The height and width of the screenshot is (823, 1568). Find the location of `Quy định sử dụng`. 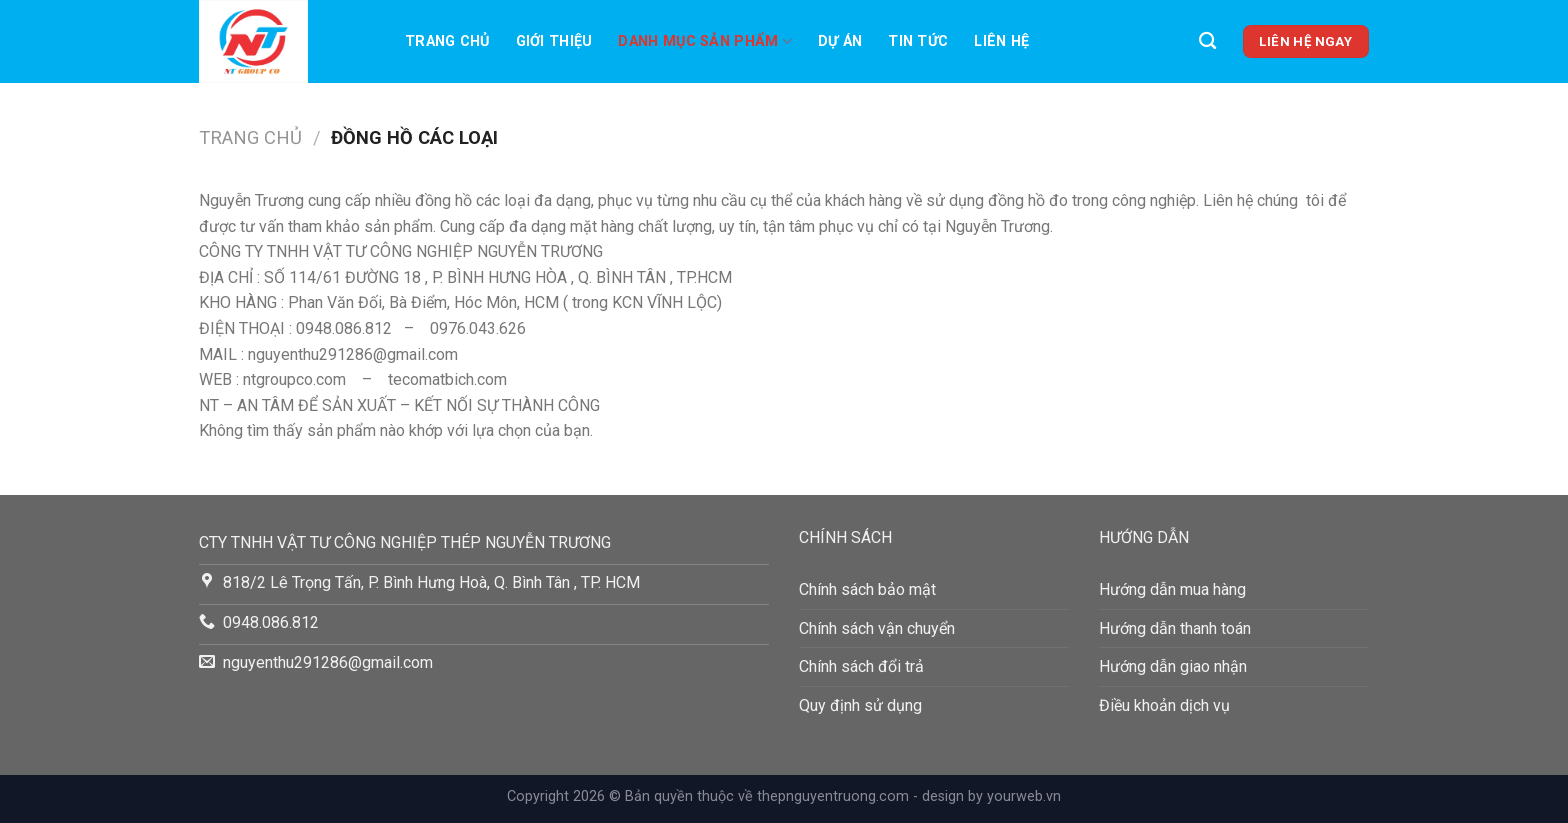

Quy định sử dụng is located at coordinates (860, 705).